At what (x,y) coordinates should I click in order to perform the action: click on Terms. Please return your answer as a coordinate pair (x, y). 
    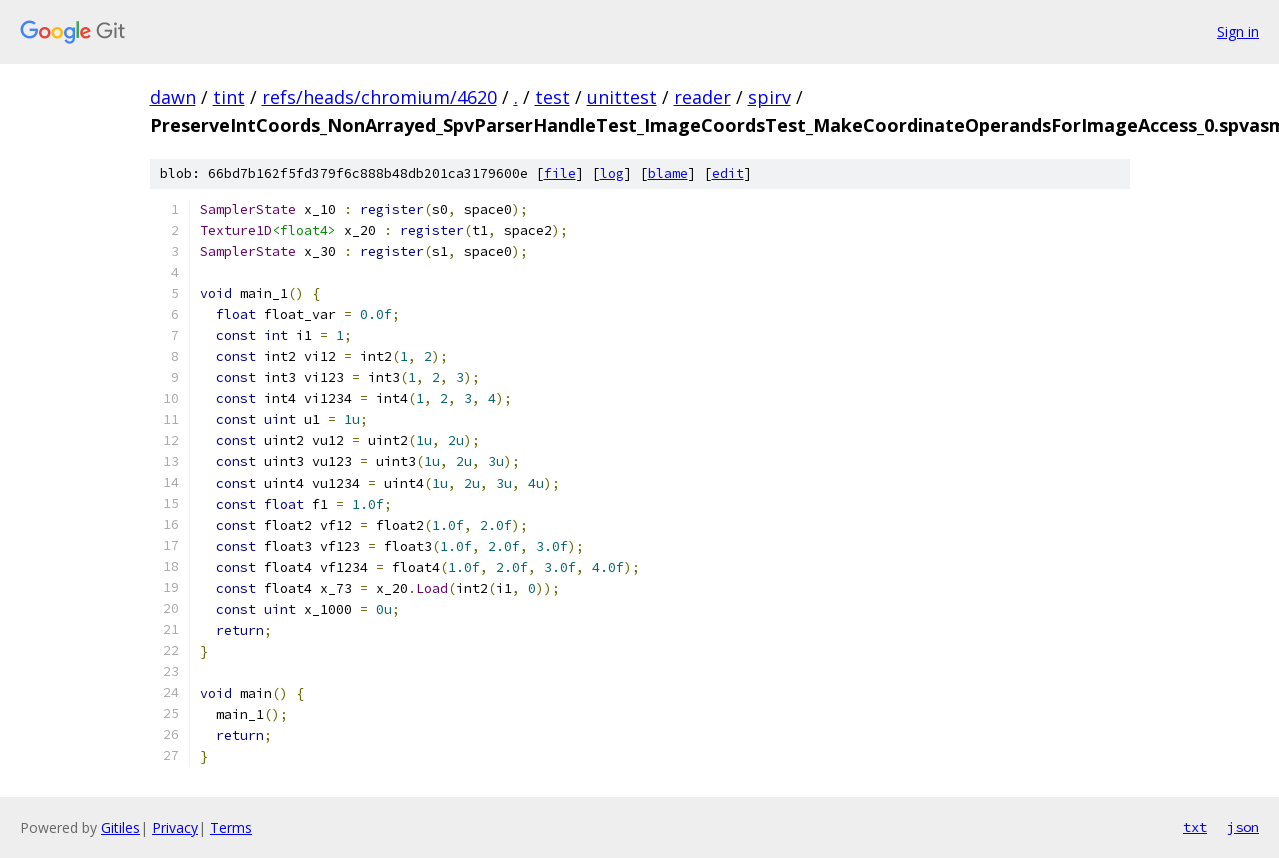
    Looking at the image, I should click on (231, 827).